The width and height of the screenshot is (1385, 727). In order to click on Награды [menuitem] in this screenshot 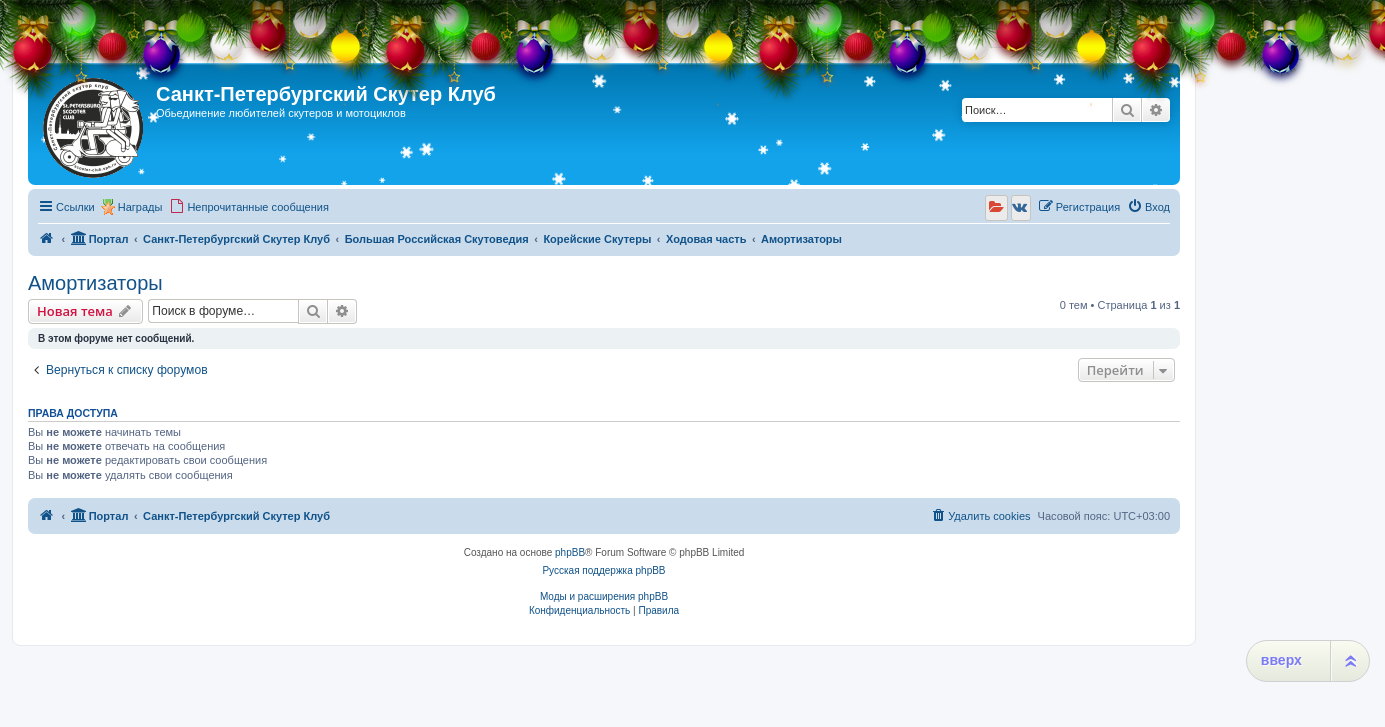, I will do `click(140, 207)`.